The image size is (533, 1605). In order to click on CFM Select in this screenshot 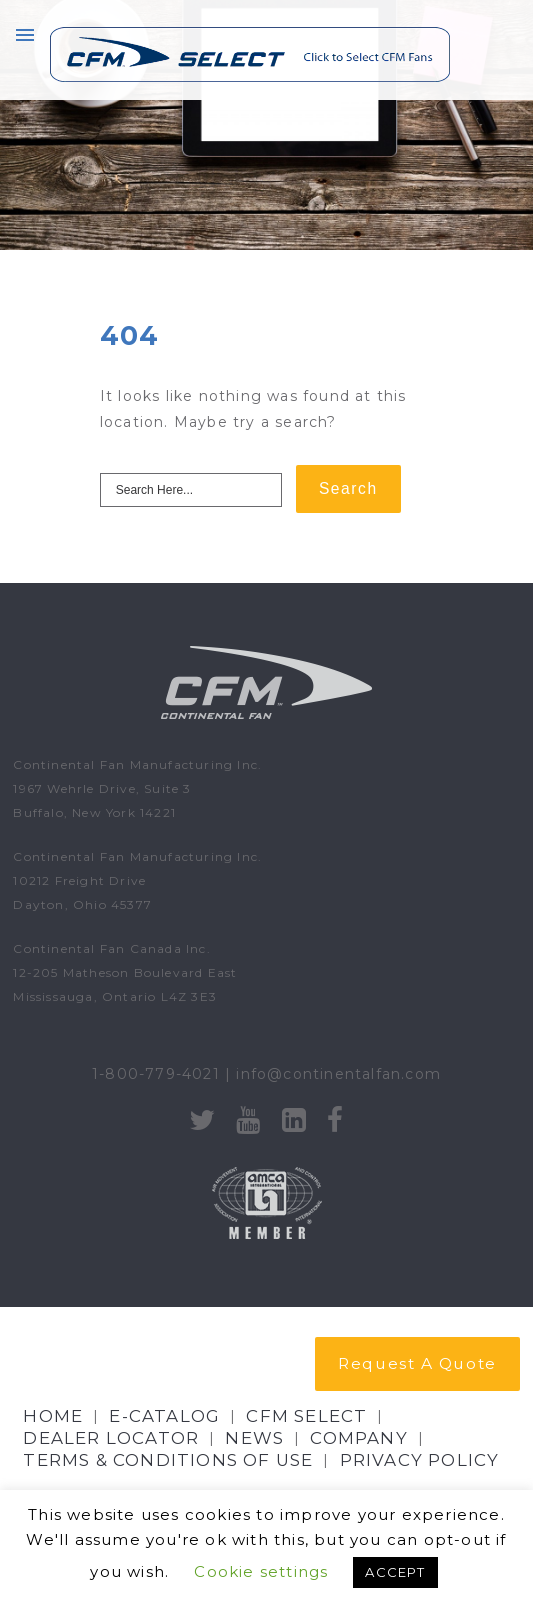, I will do `click(306, 1416)`.